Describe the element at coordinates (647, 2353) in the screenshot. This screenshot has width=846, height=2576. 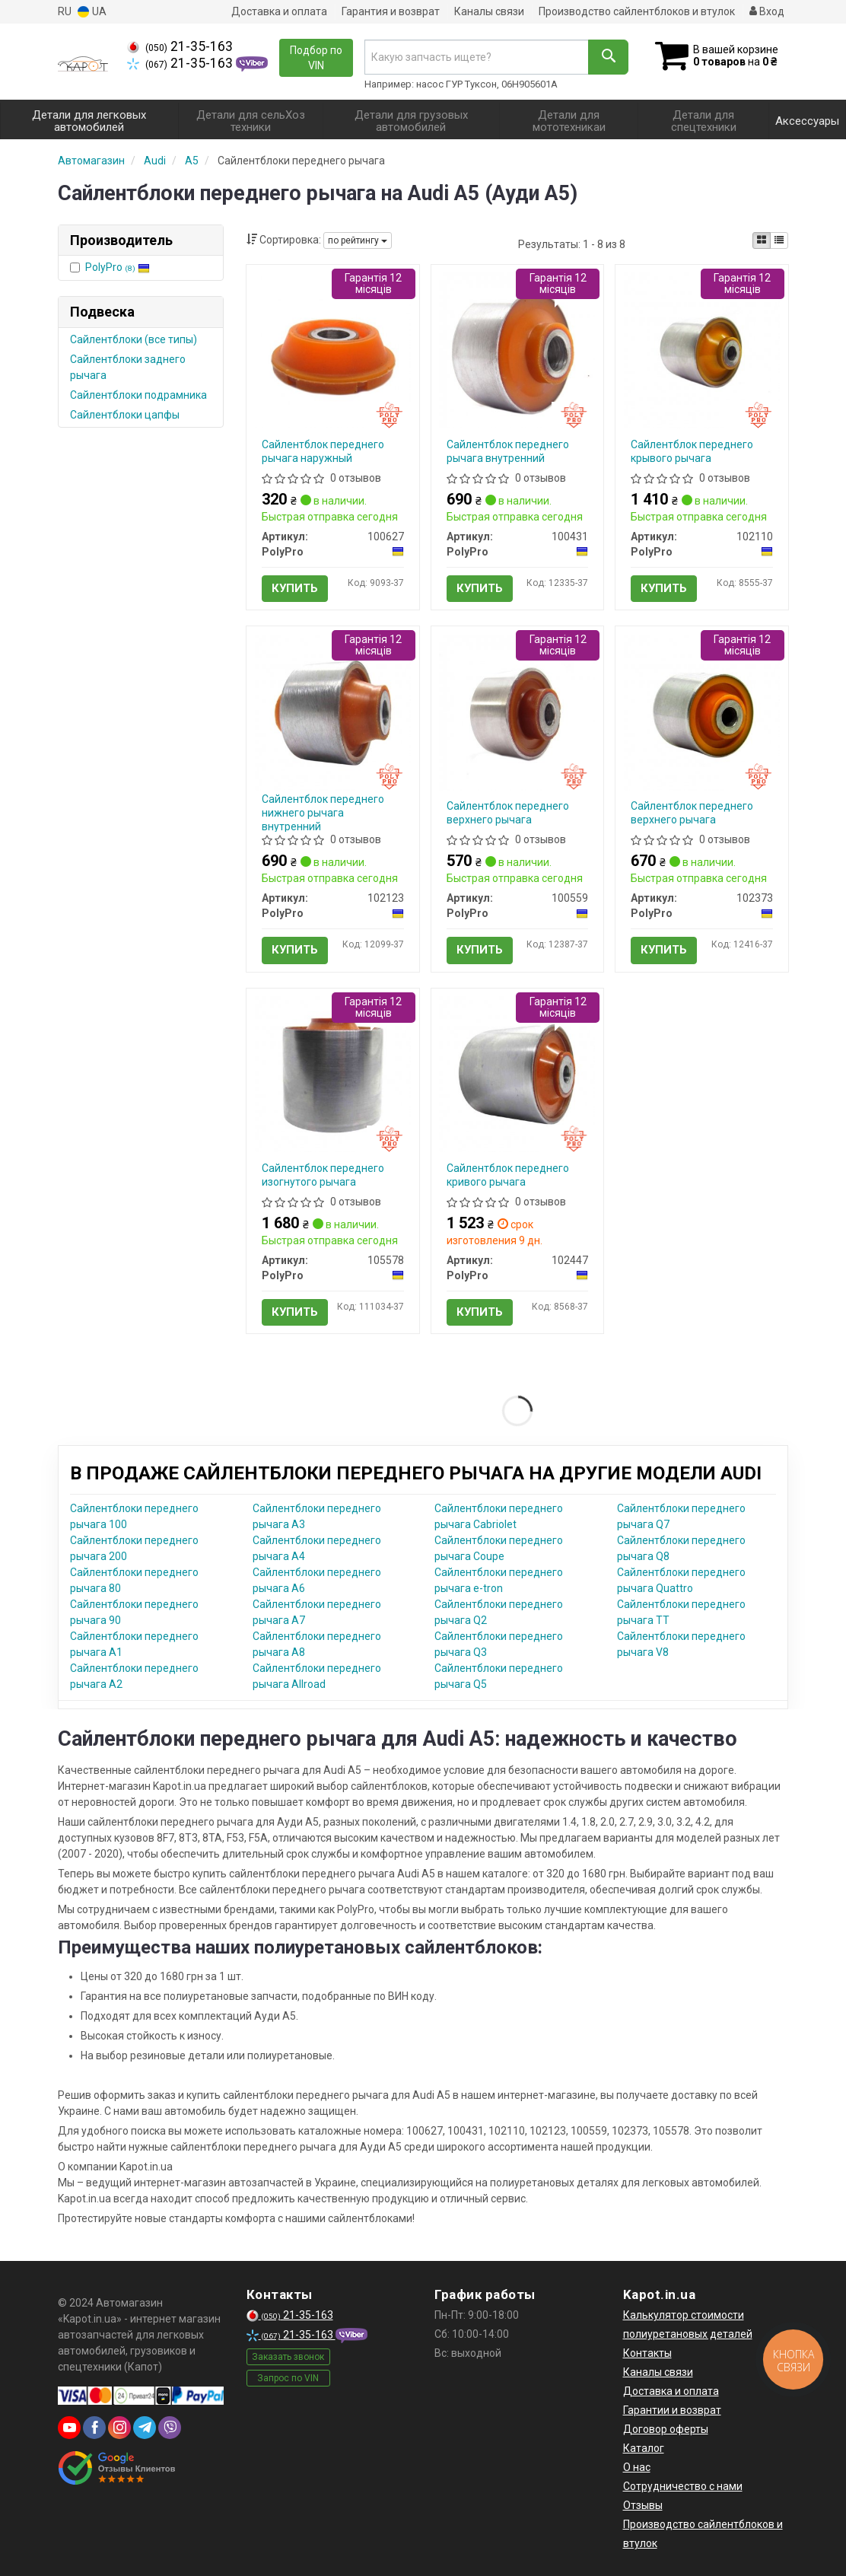
I see `Контакты` at that location.